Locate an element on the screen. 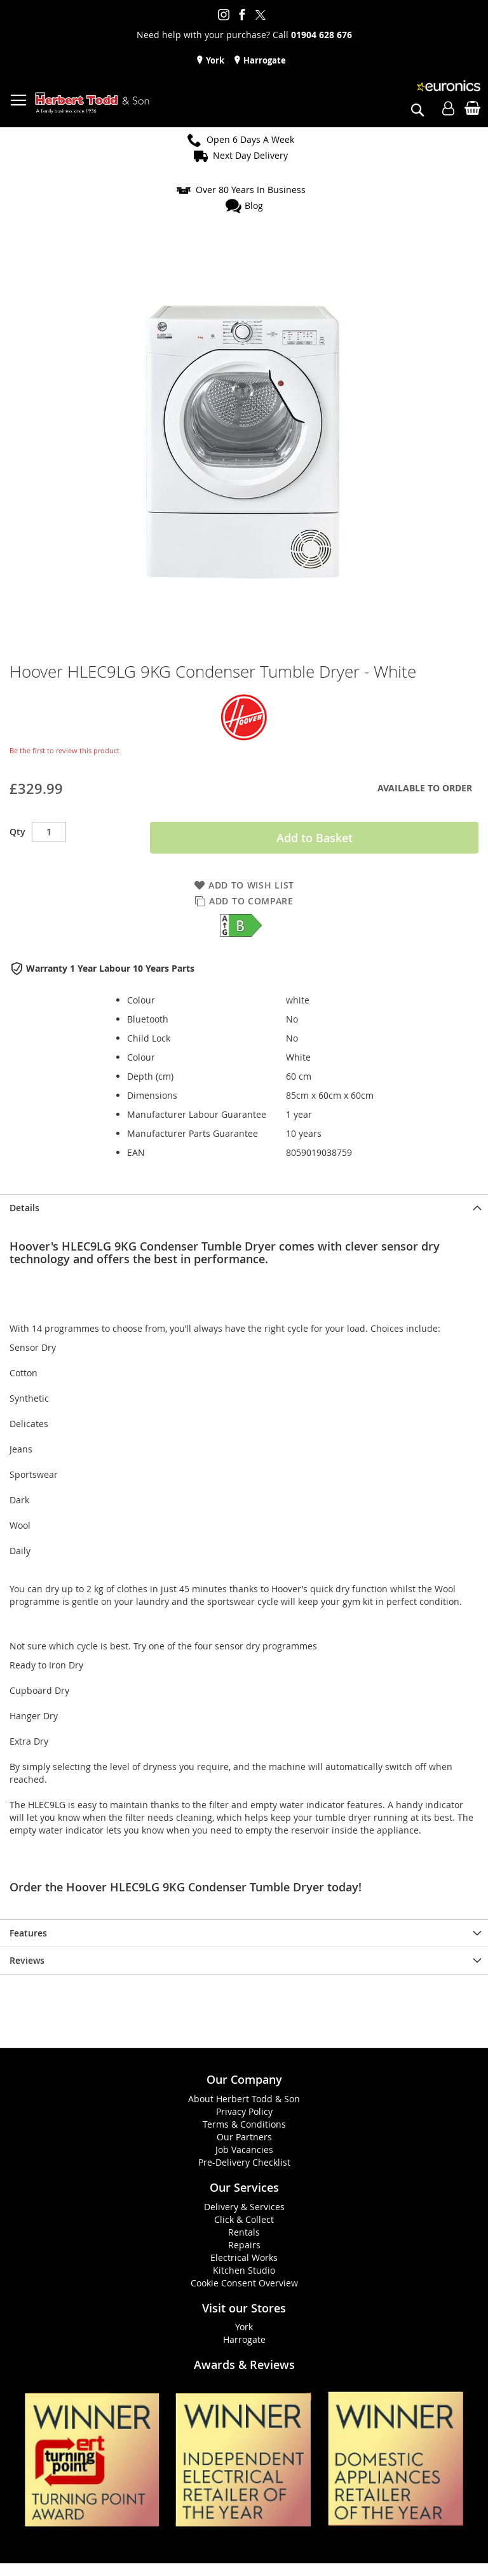  01904 628 676 is located at coordinates (321, 35).